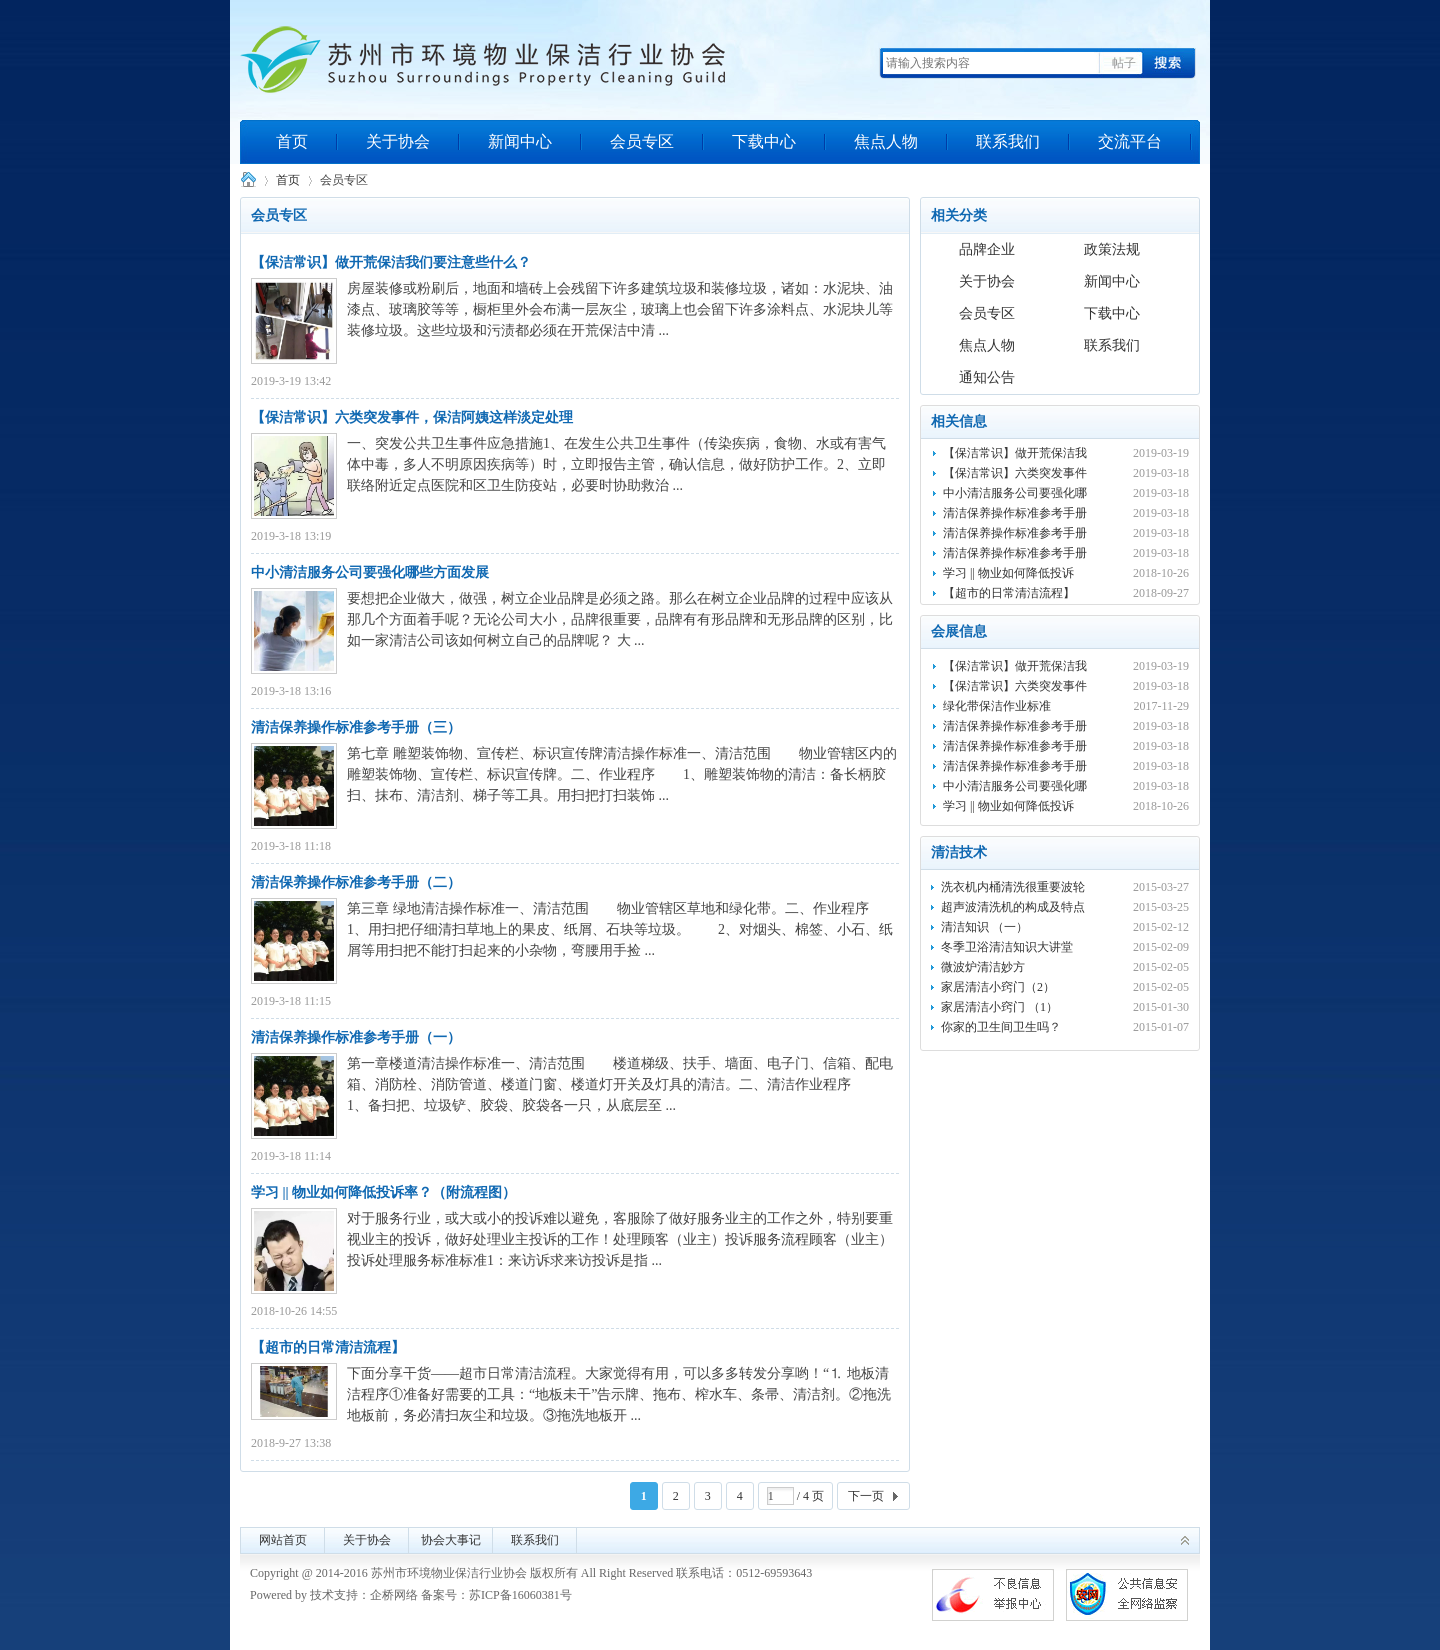 The image size is (1440, 1650). Describe the element at coordinates (394, 1595) in the screenshot. I see `企桥网络` at that location.